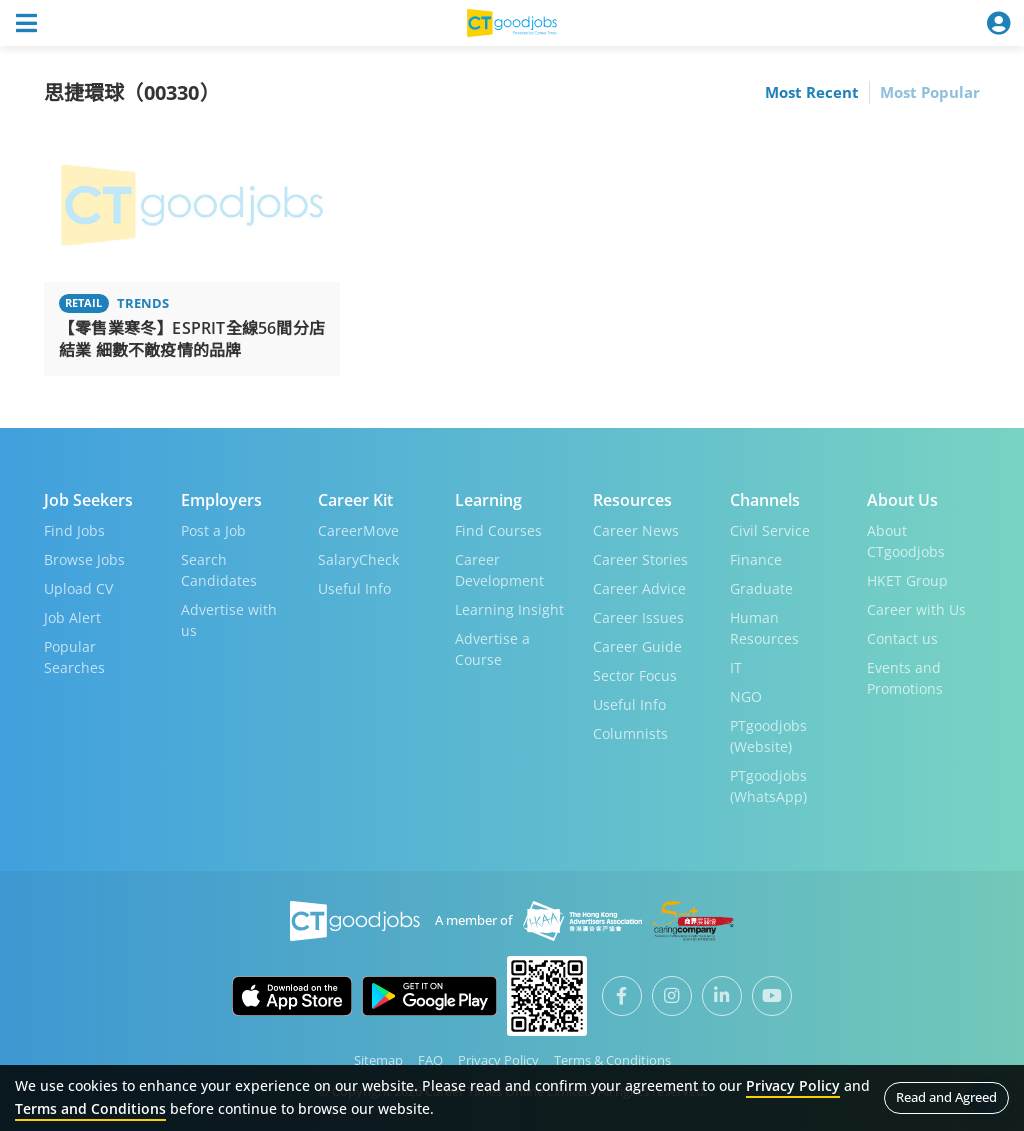  Describe the element at coordinates (635, 675) in the screenshot. I see `Sector Focus` at that location.